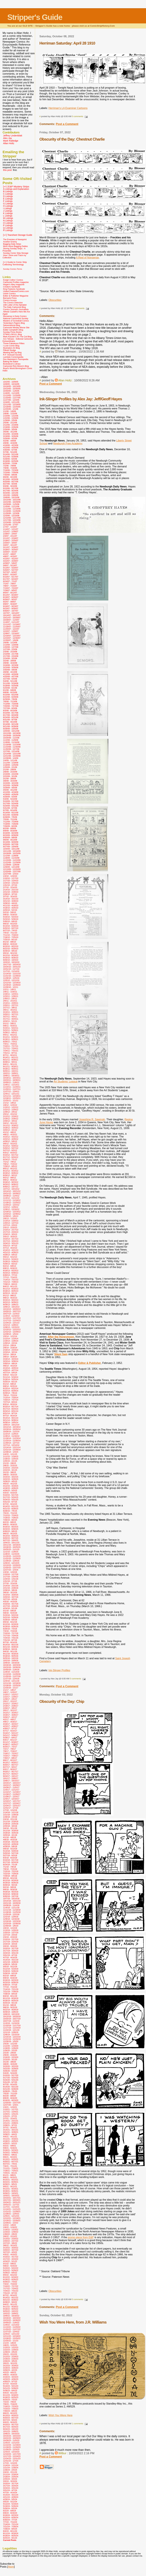  I want to click on 1/8/12 - 1/15/12, so click(10, 1105).